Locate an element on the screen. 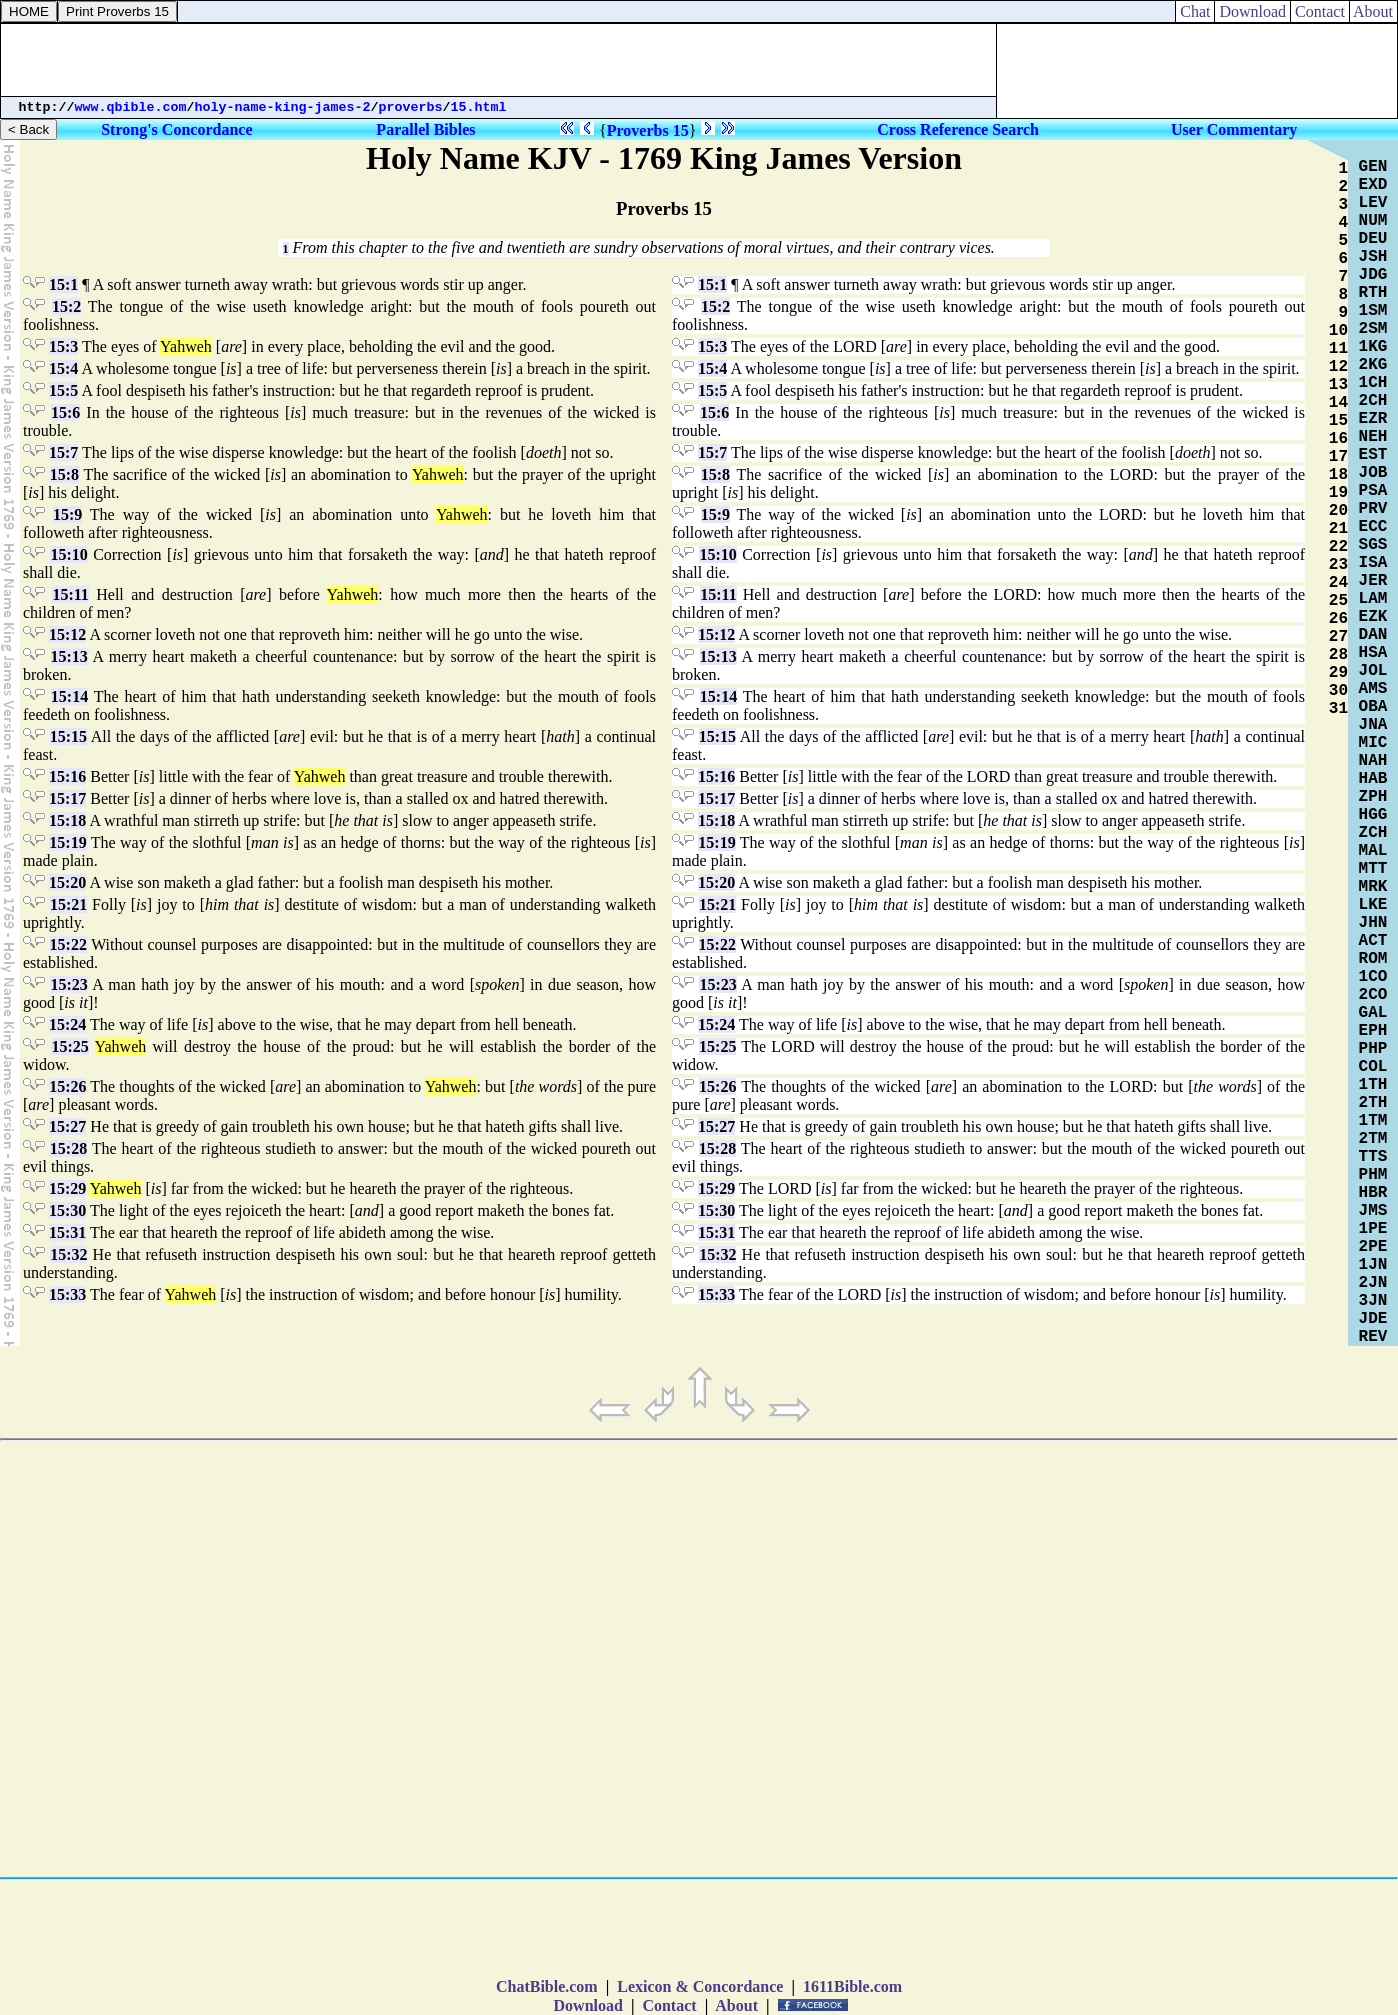 The image size is (1398, 2015). PRV is located at coordinates (1373, 509).